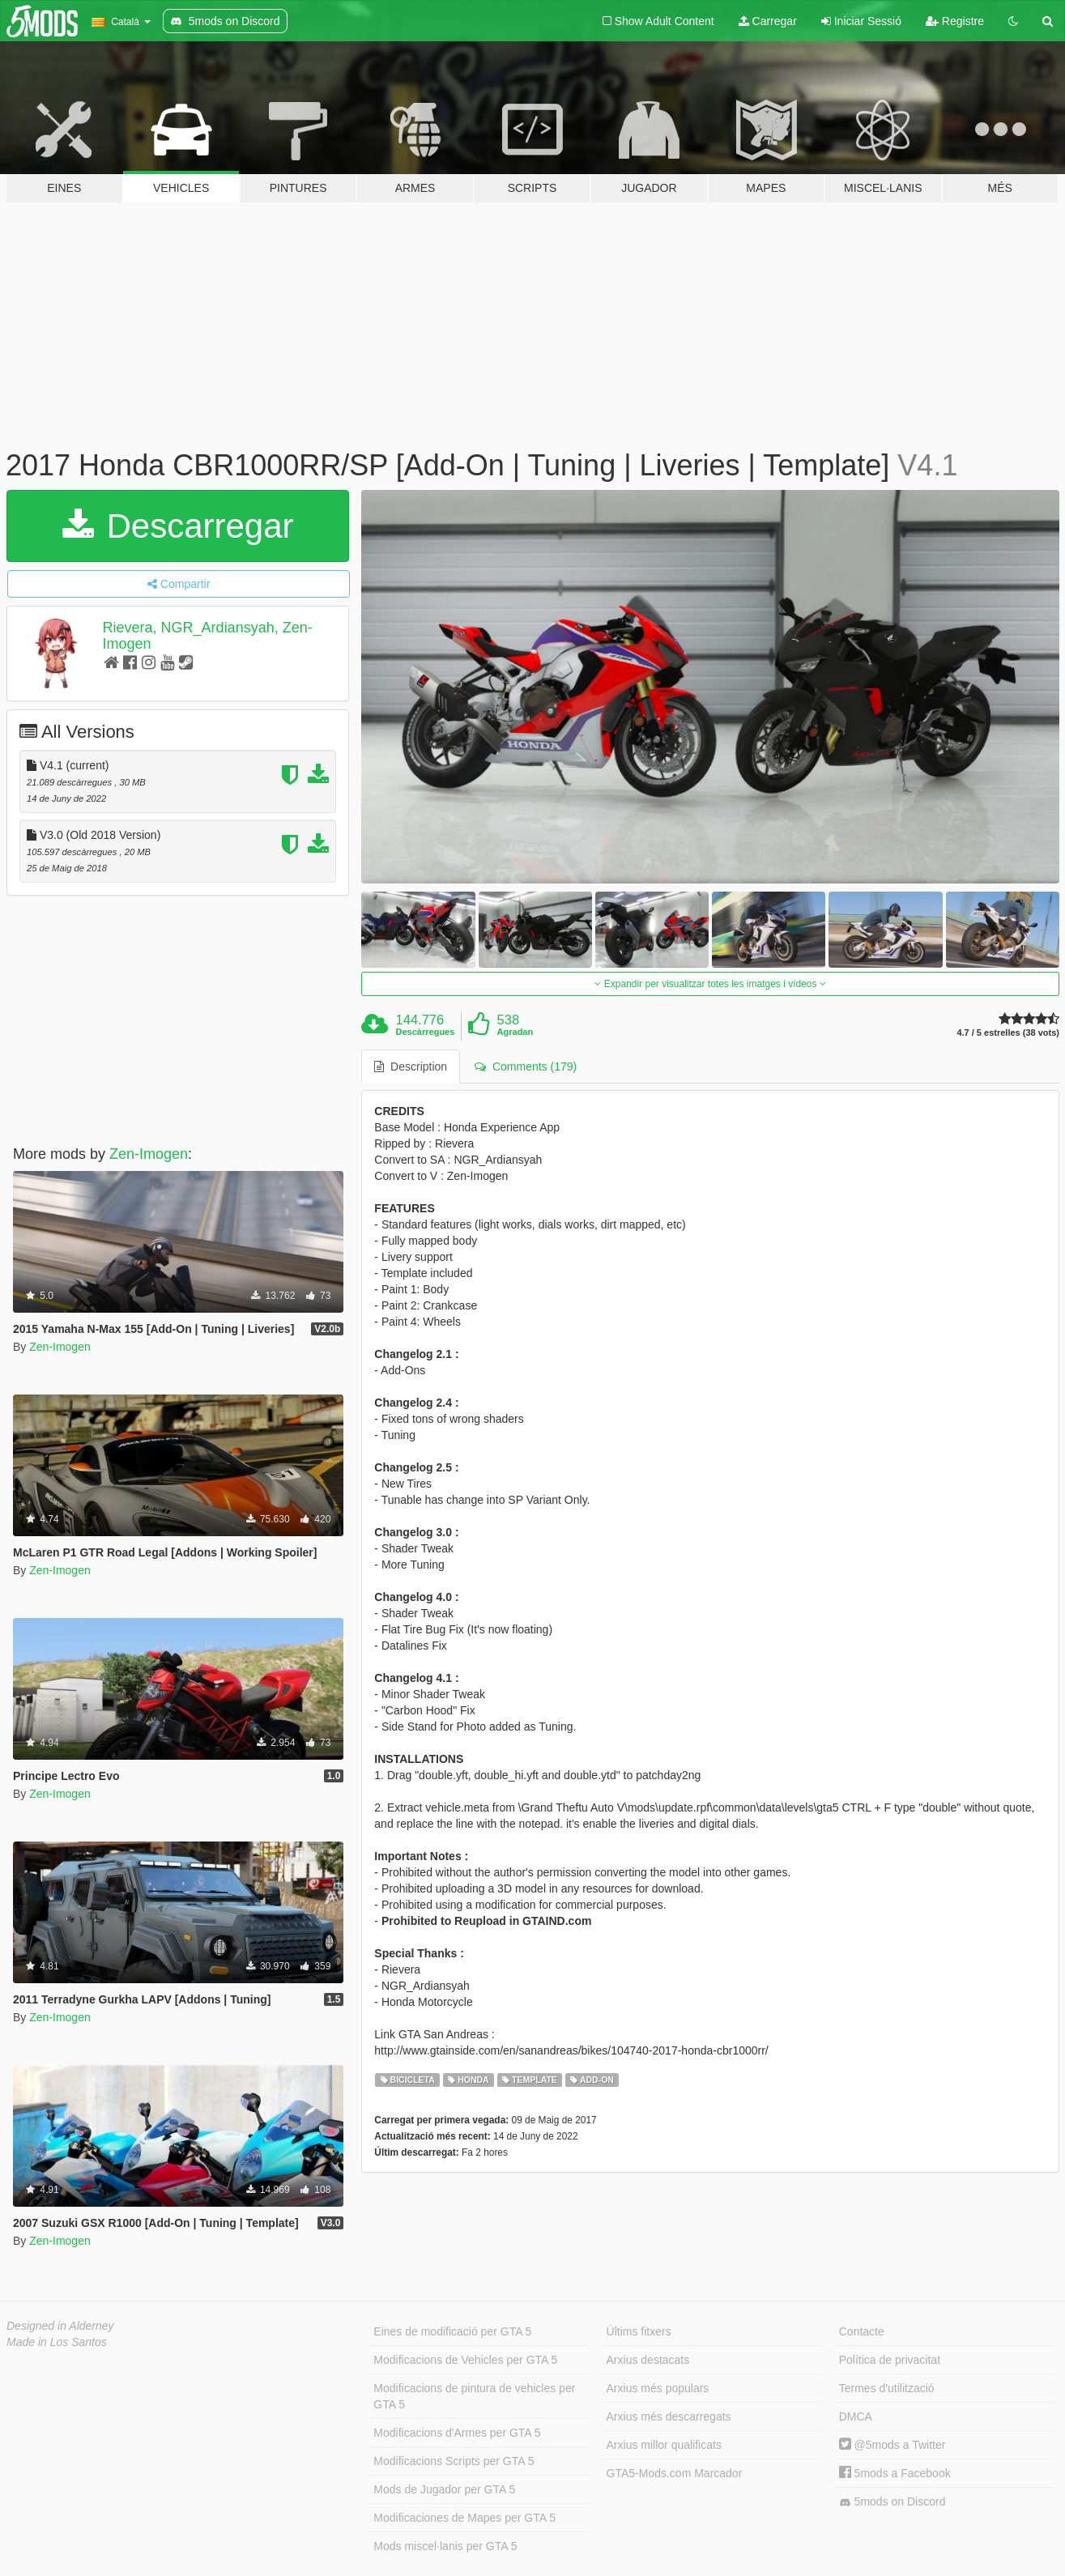 This screenshot has width=1065, height=2576. What do you see at coordinates (60, 2325) in the screenshot?
I see `Designed in Alderney` at bounding box center [60, 2325].